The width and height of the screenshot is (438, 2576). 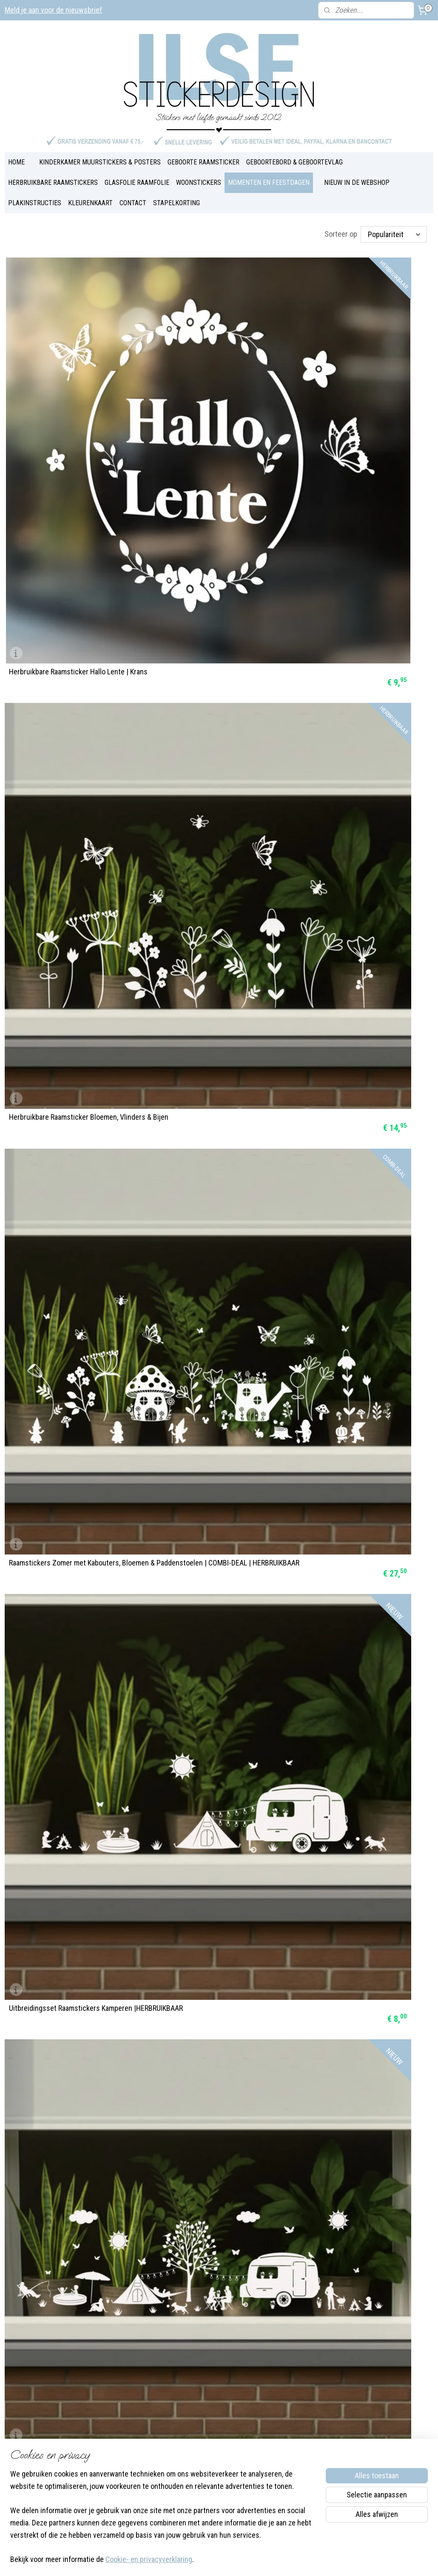 What do you see at coordinates (394, 226) in the screenshot?
I see `[Sorteer op]` at bounding box center [394, 226].